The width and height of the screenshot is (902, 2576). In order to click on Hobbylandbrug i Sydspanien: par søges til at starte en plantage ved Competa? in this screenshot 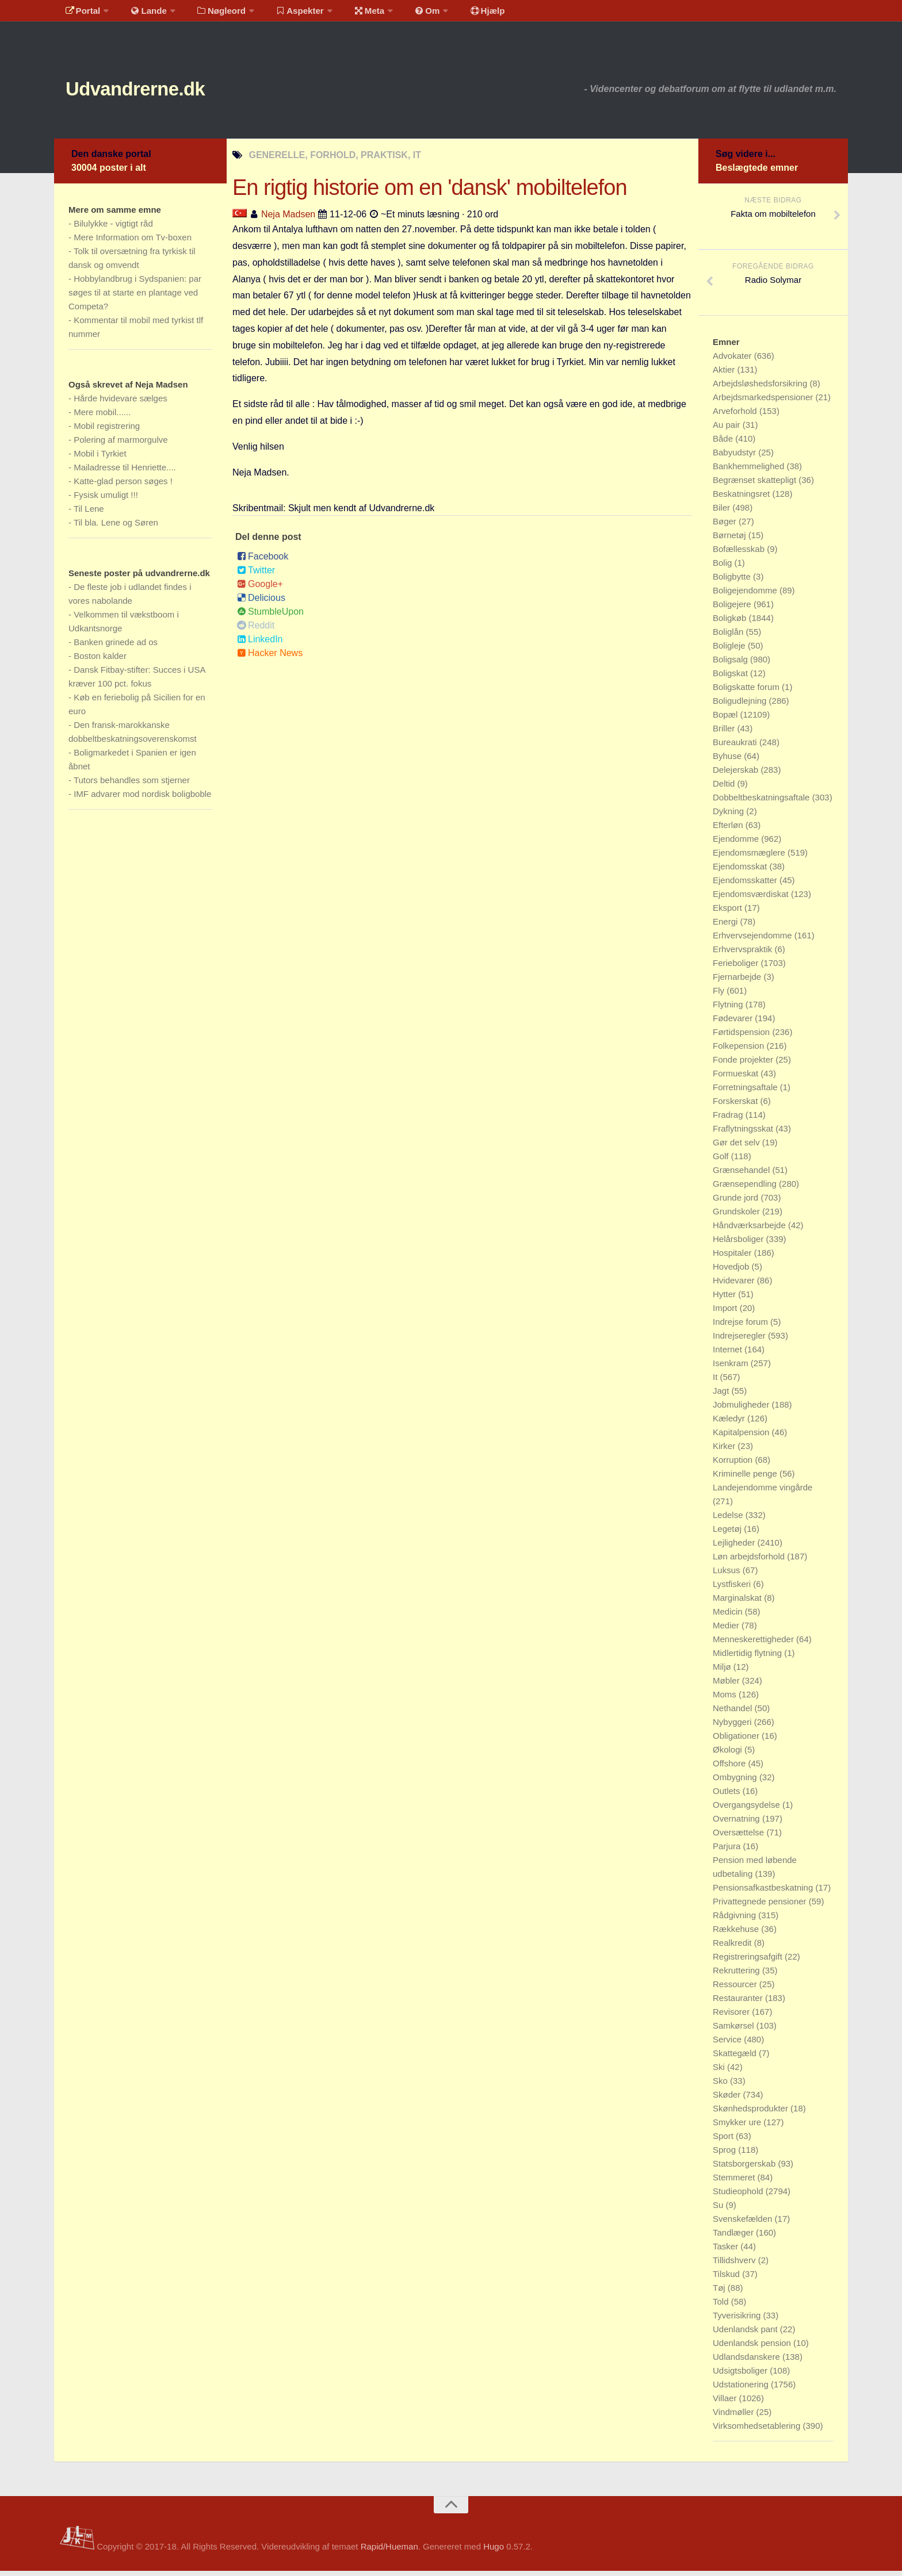, I will do `click(134, 297)`.